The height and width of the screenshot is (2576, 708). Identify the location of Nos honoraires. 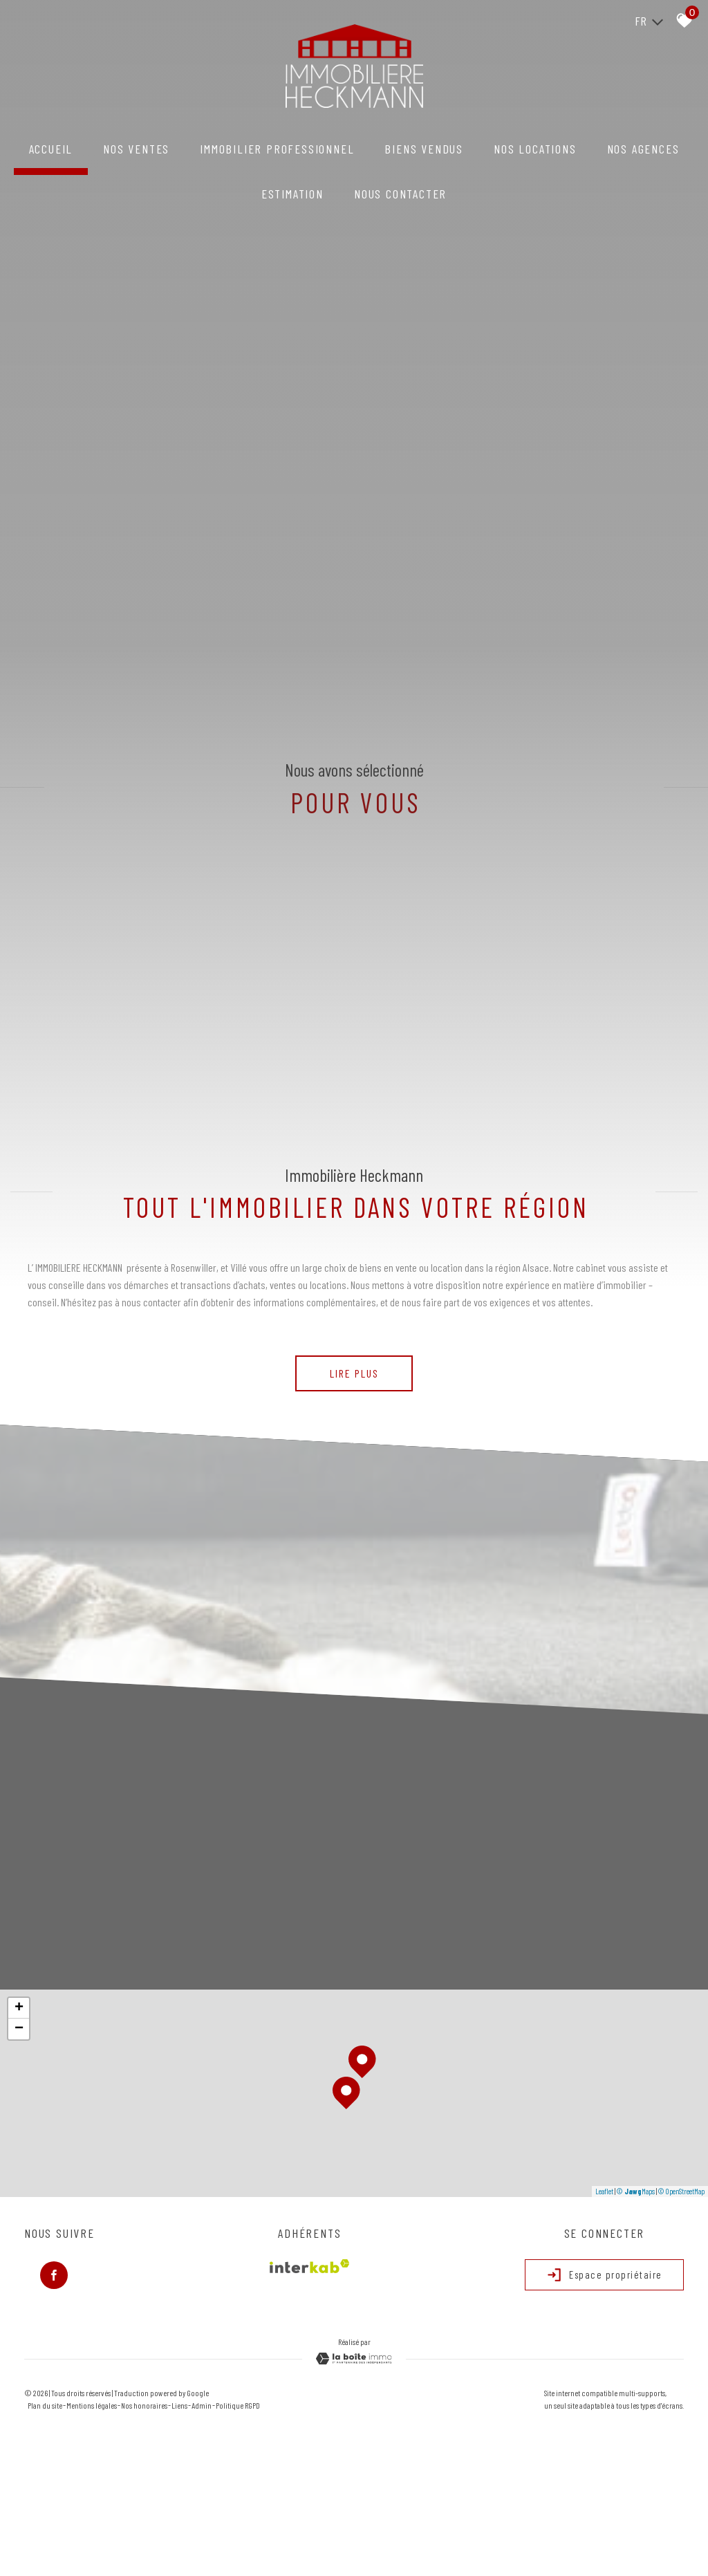
(144, 2405).